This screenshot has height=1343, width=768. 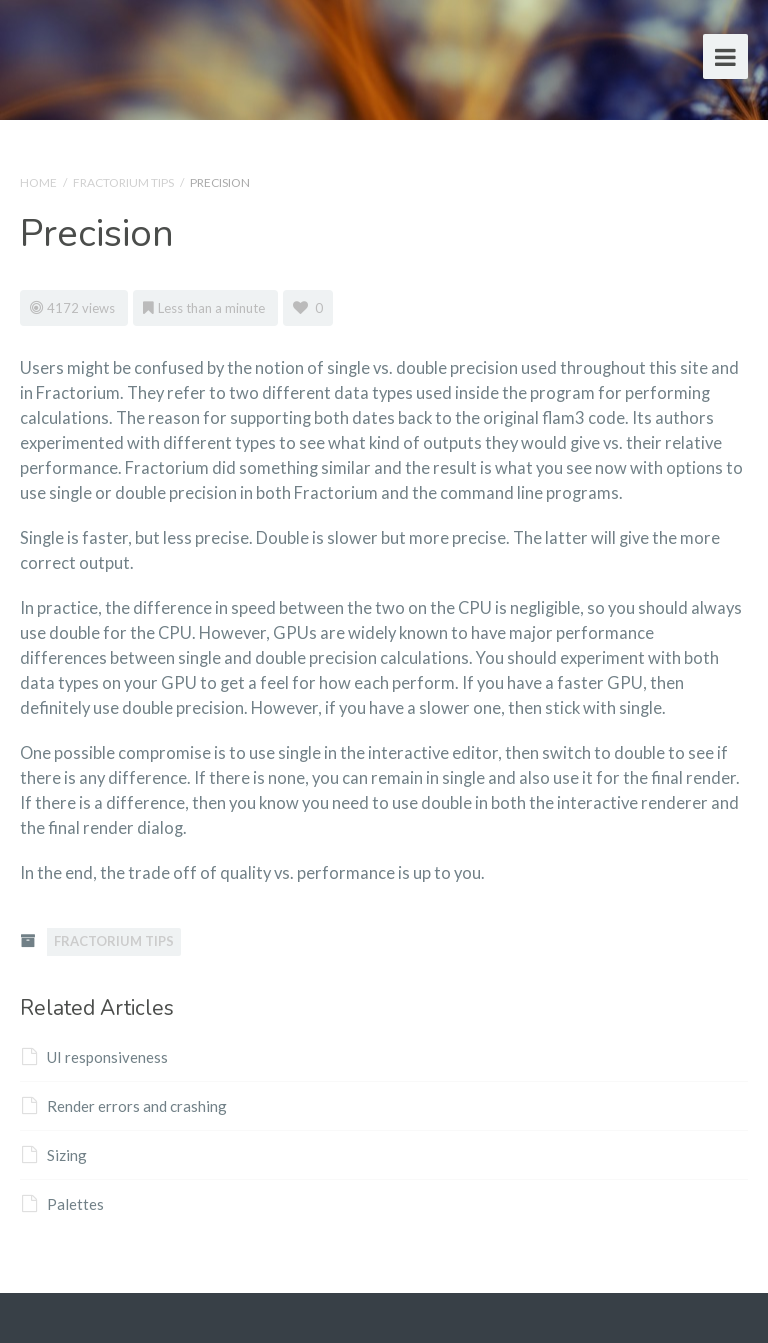 What do you see at coordinates (54, 1155) in the screenshot?
I see `Sizing` at bounding box center [54, 1155].